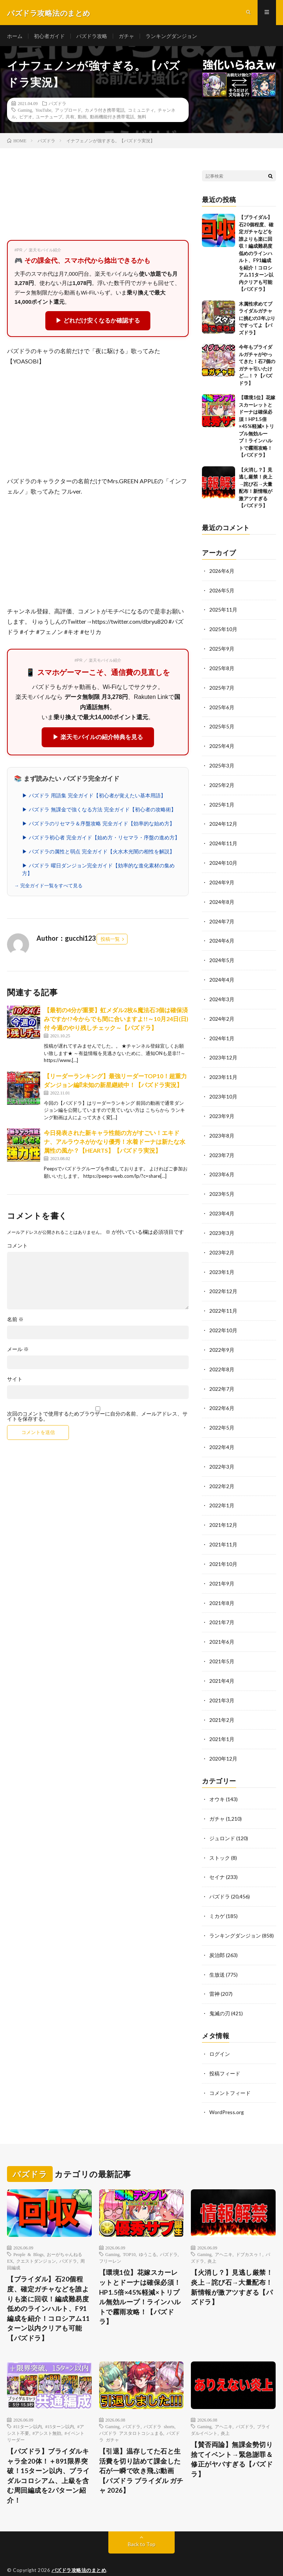  What do you see at coordinates (221, 1493) in the screenshot?
I see `2022年1月` at bounding box center [221, 1493].